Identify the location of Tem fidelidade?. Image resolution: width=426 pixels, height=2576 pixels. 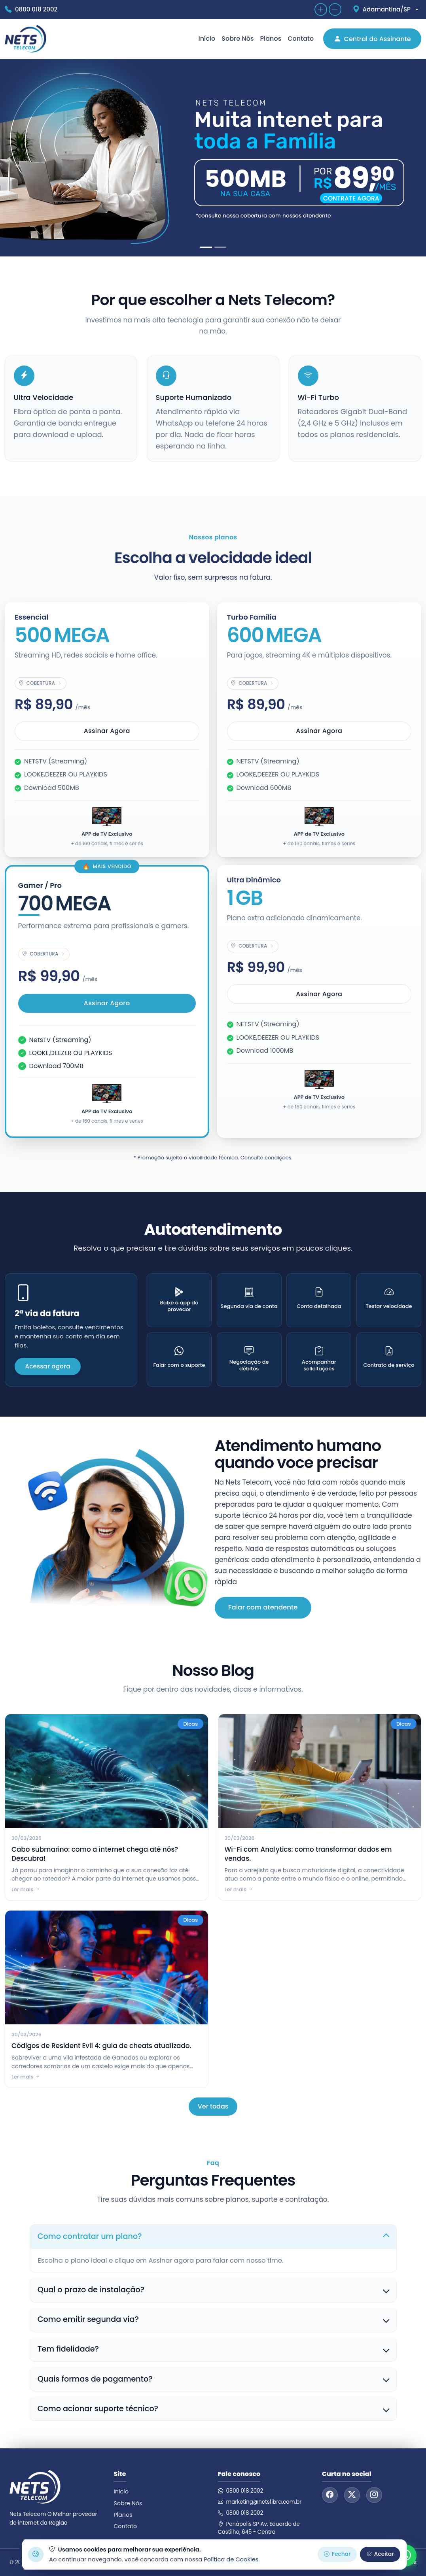
(68, 2349).